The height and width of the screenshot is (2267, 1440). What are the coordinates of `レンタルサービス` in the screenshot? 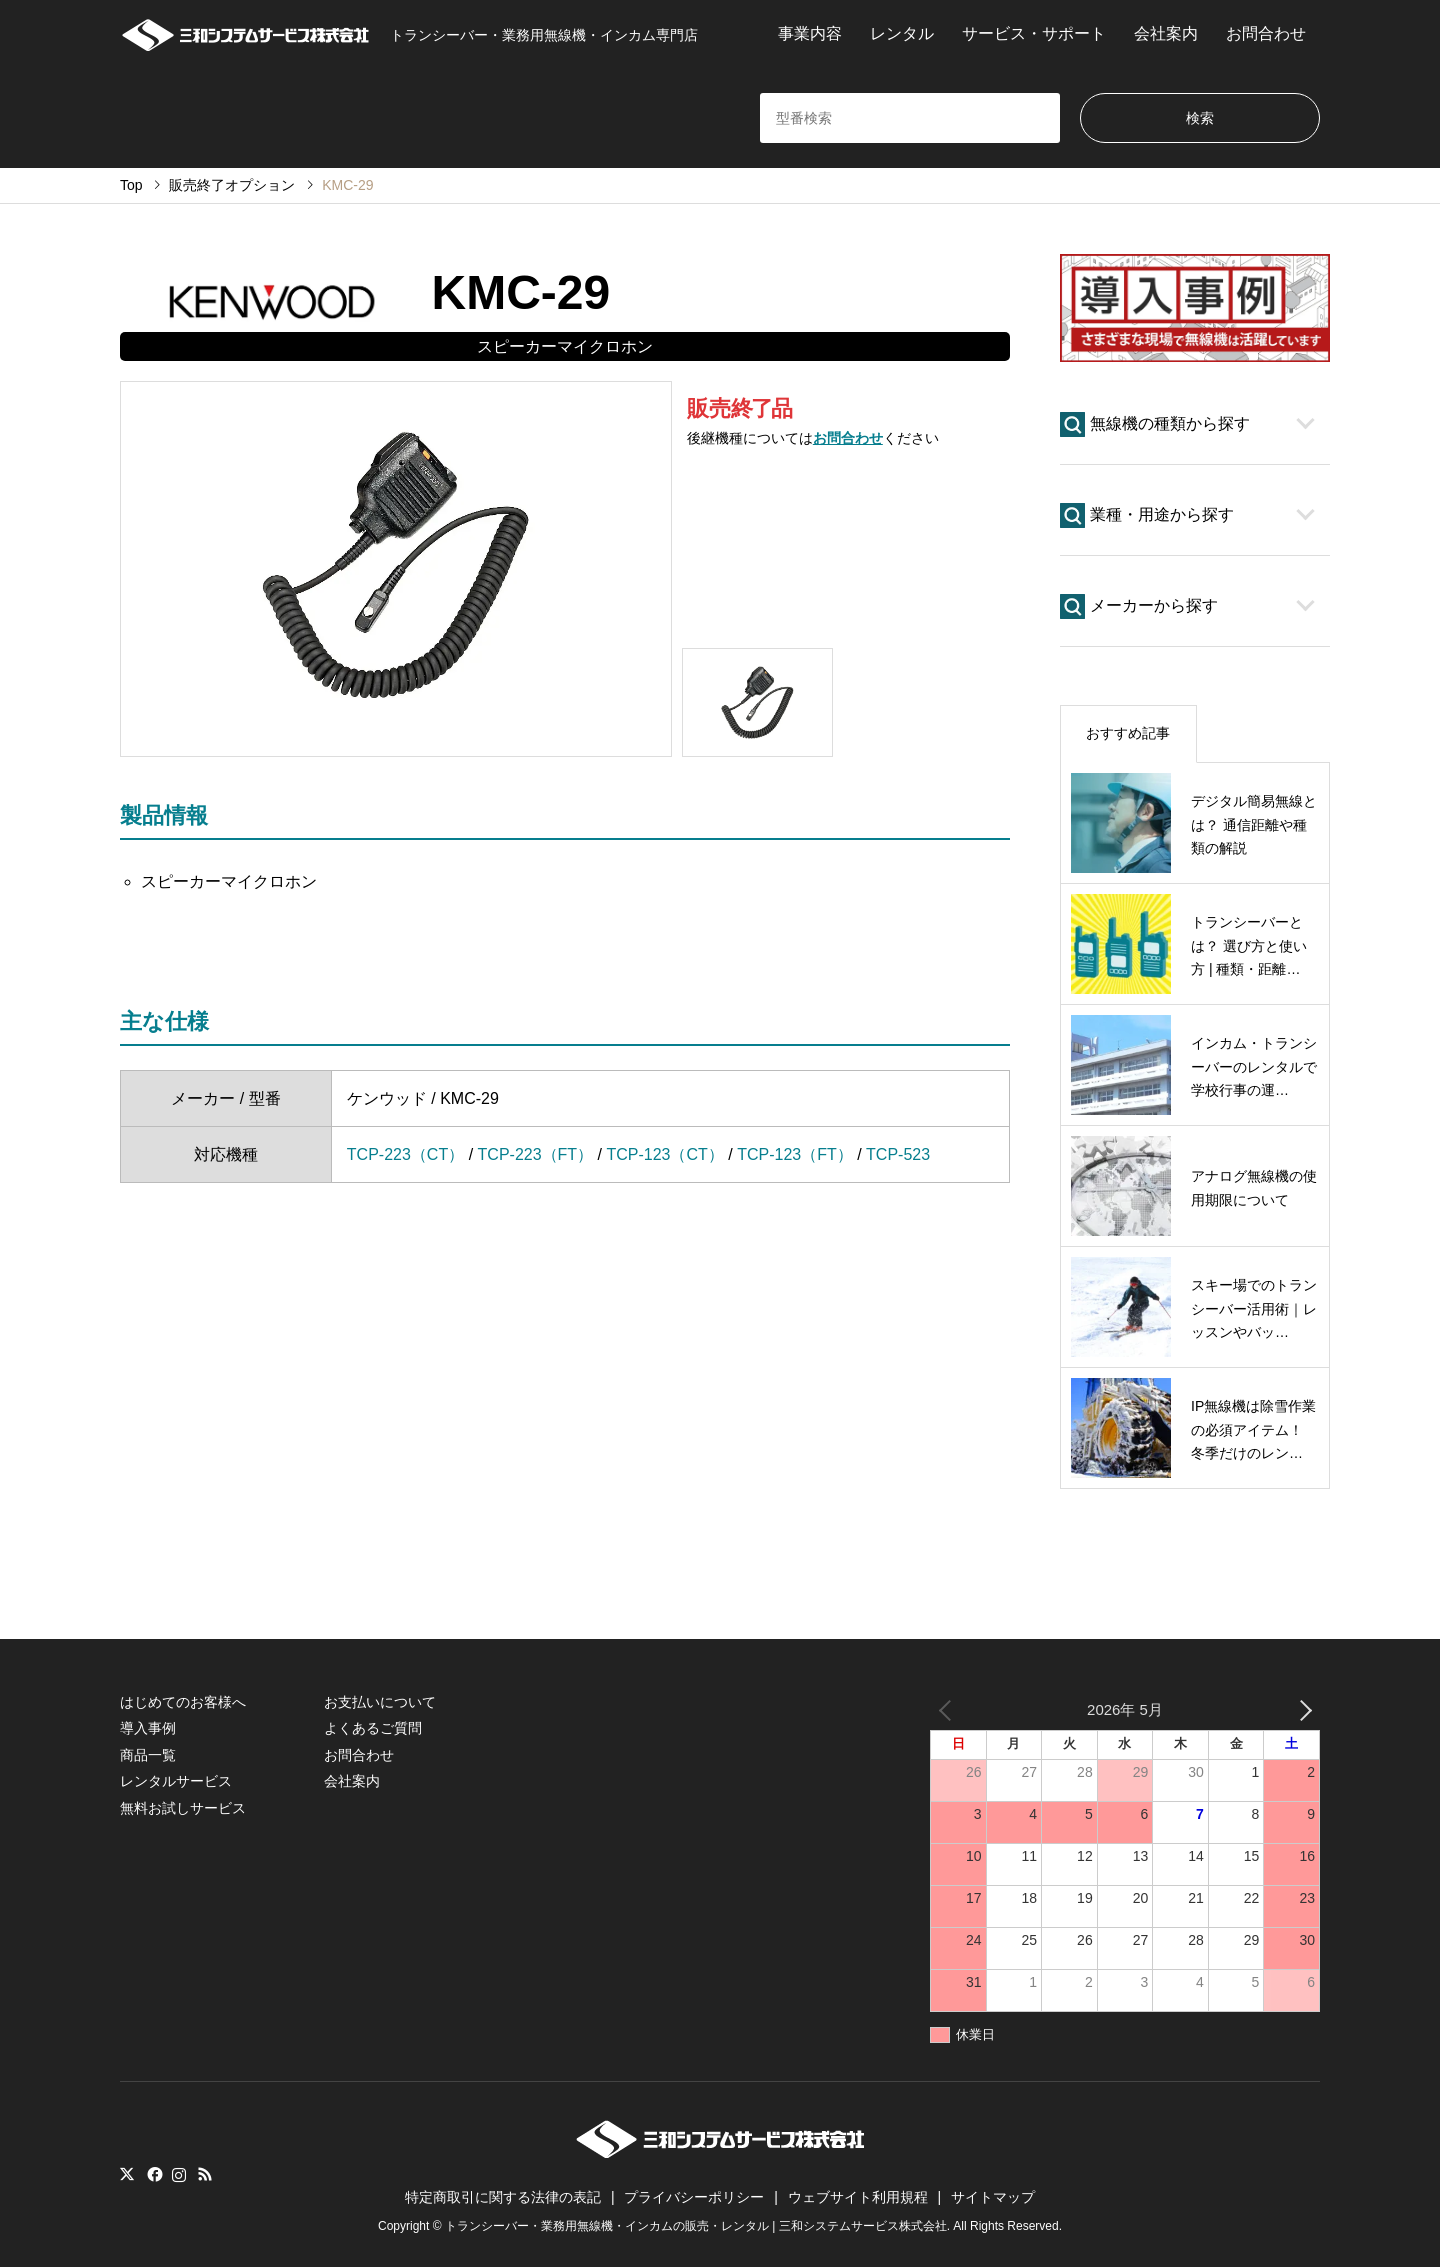 It's located at (176, 1781).